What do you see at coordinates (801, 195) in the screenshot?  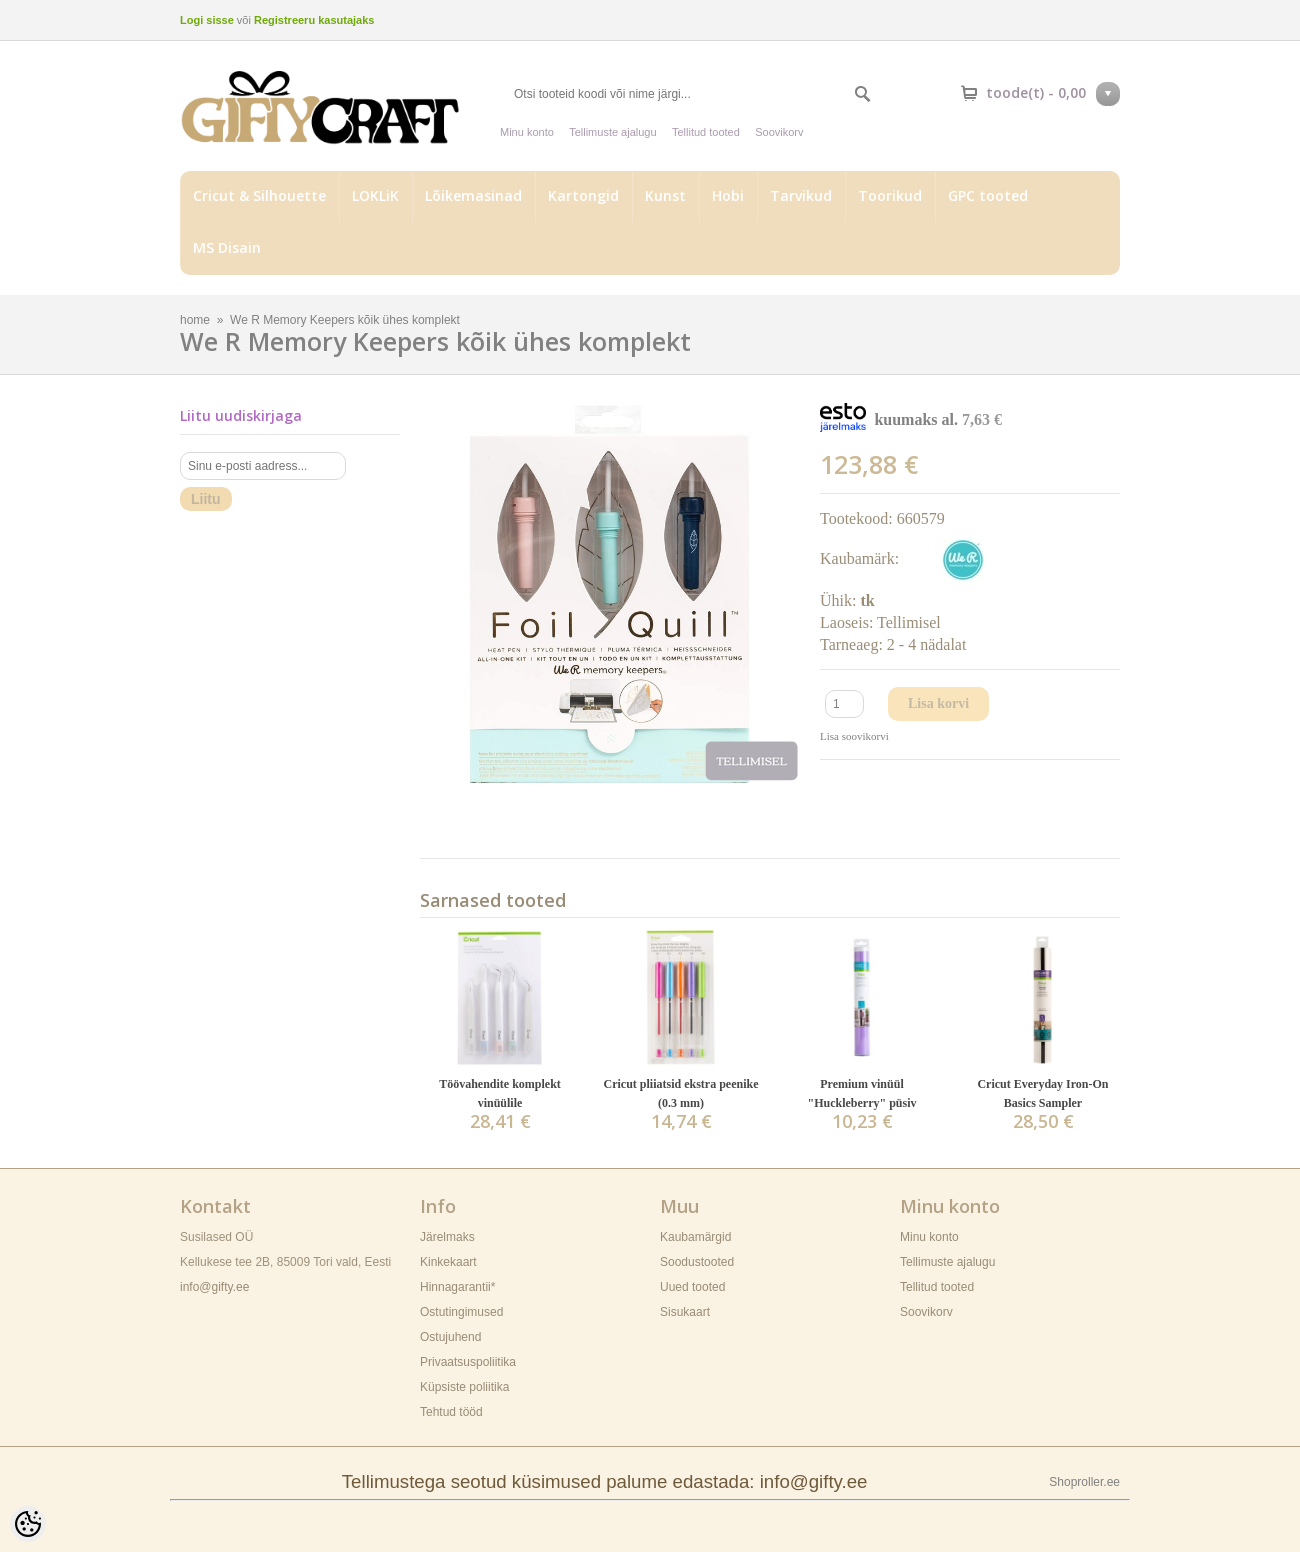 I see `Tarvikud` at bounding box center [801, 195].